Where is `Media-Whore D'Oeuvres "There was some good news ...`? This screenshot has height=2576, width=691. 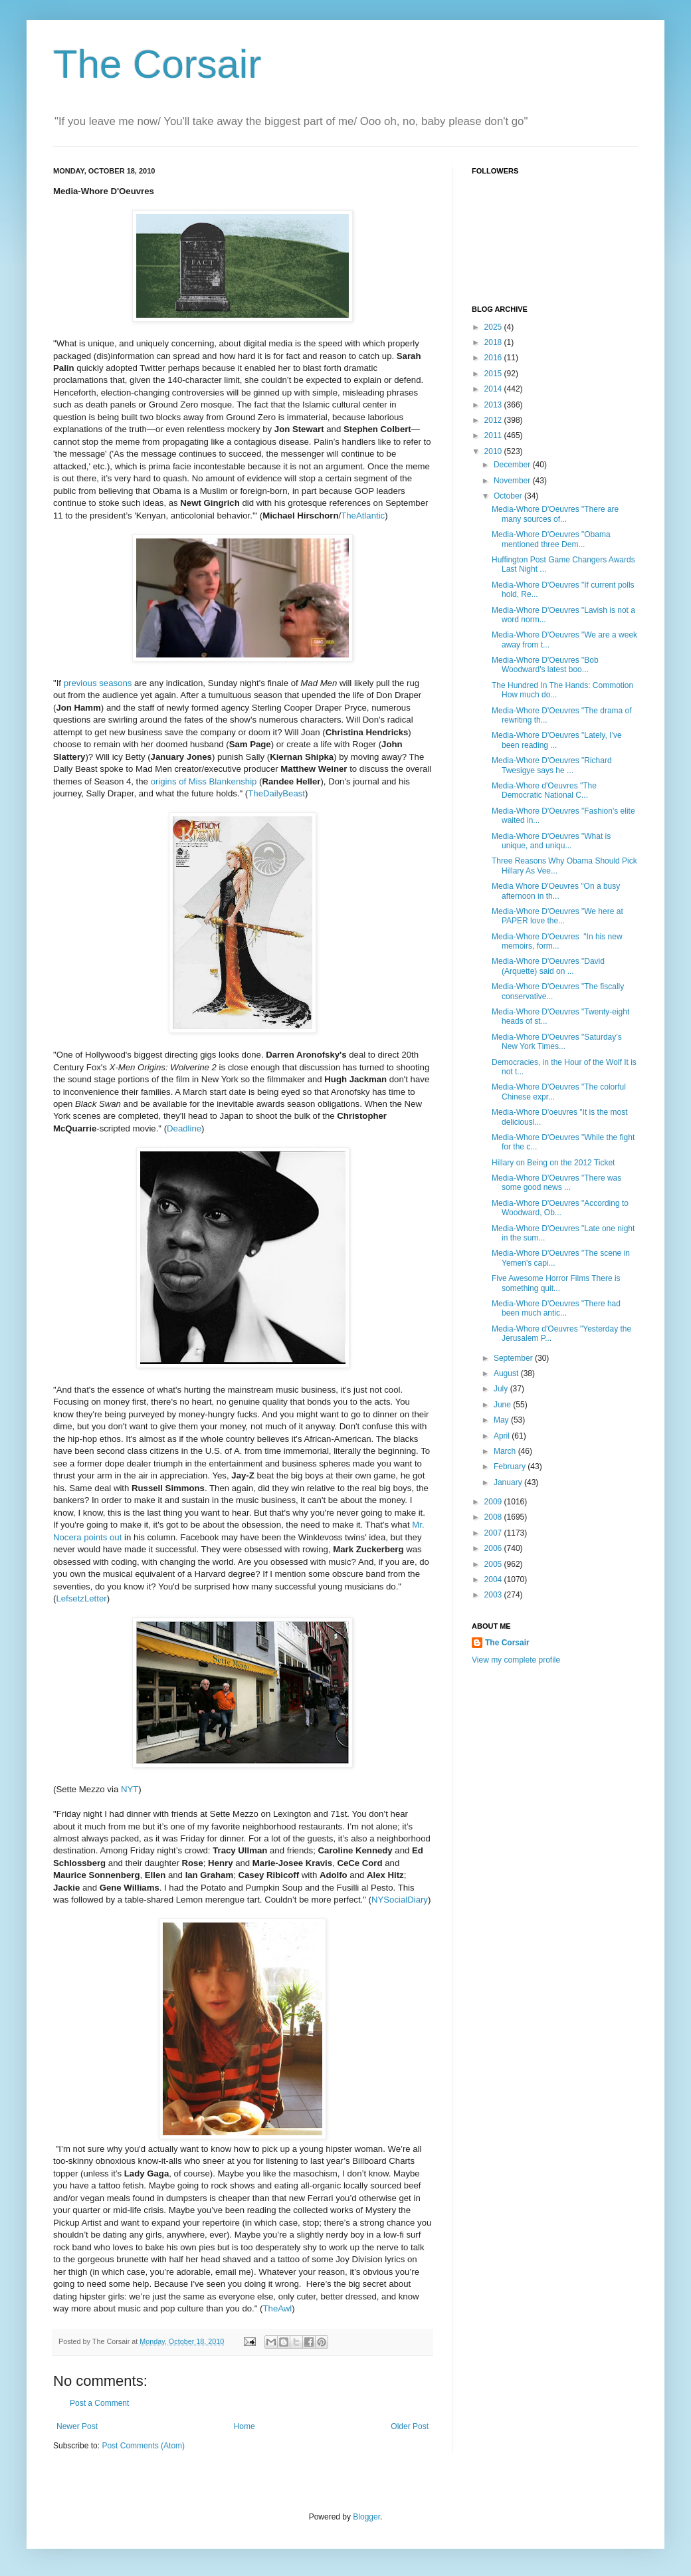
Media-Whore D'Oeuvres "There was some good news ... is located at coordinates (556, 1182).